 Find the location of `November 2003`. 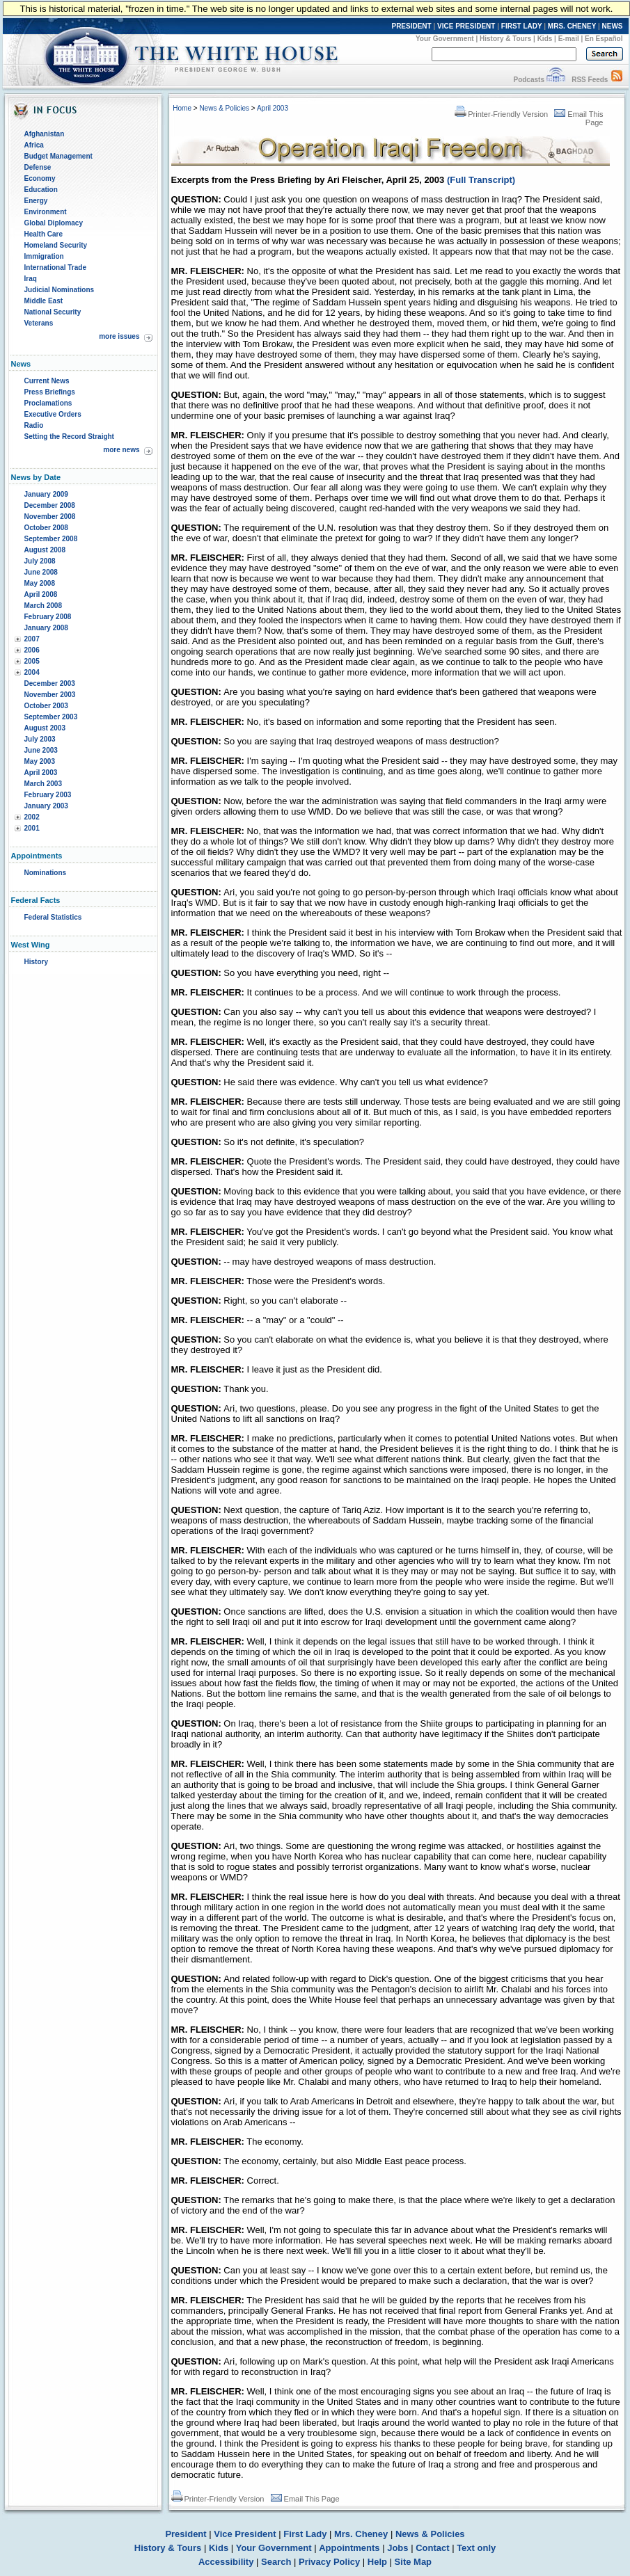

November 2003 is located at coordinates (50, 694).